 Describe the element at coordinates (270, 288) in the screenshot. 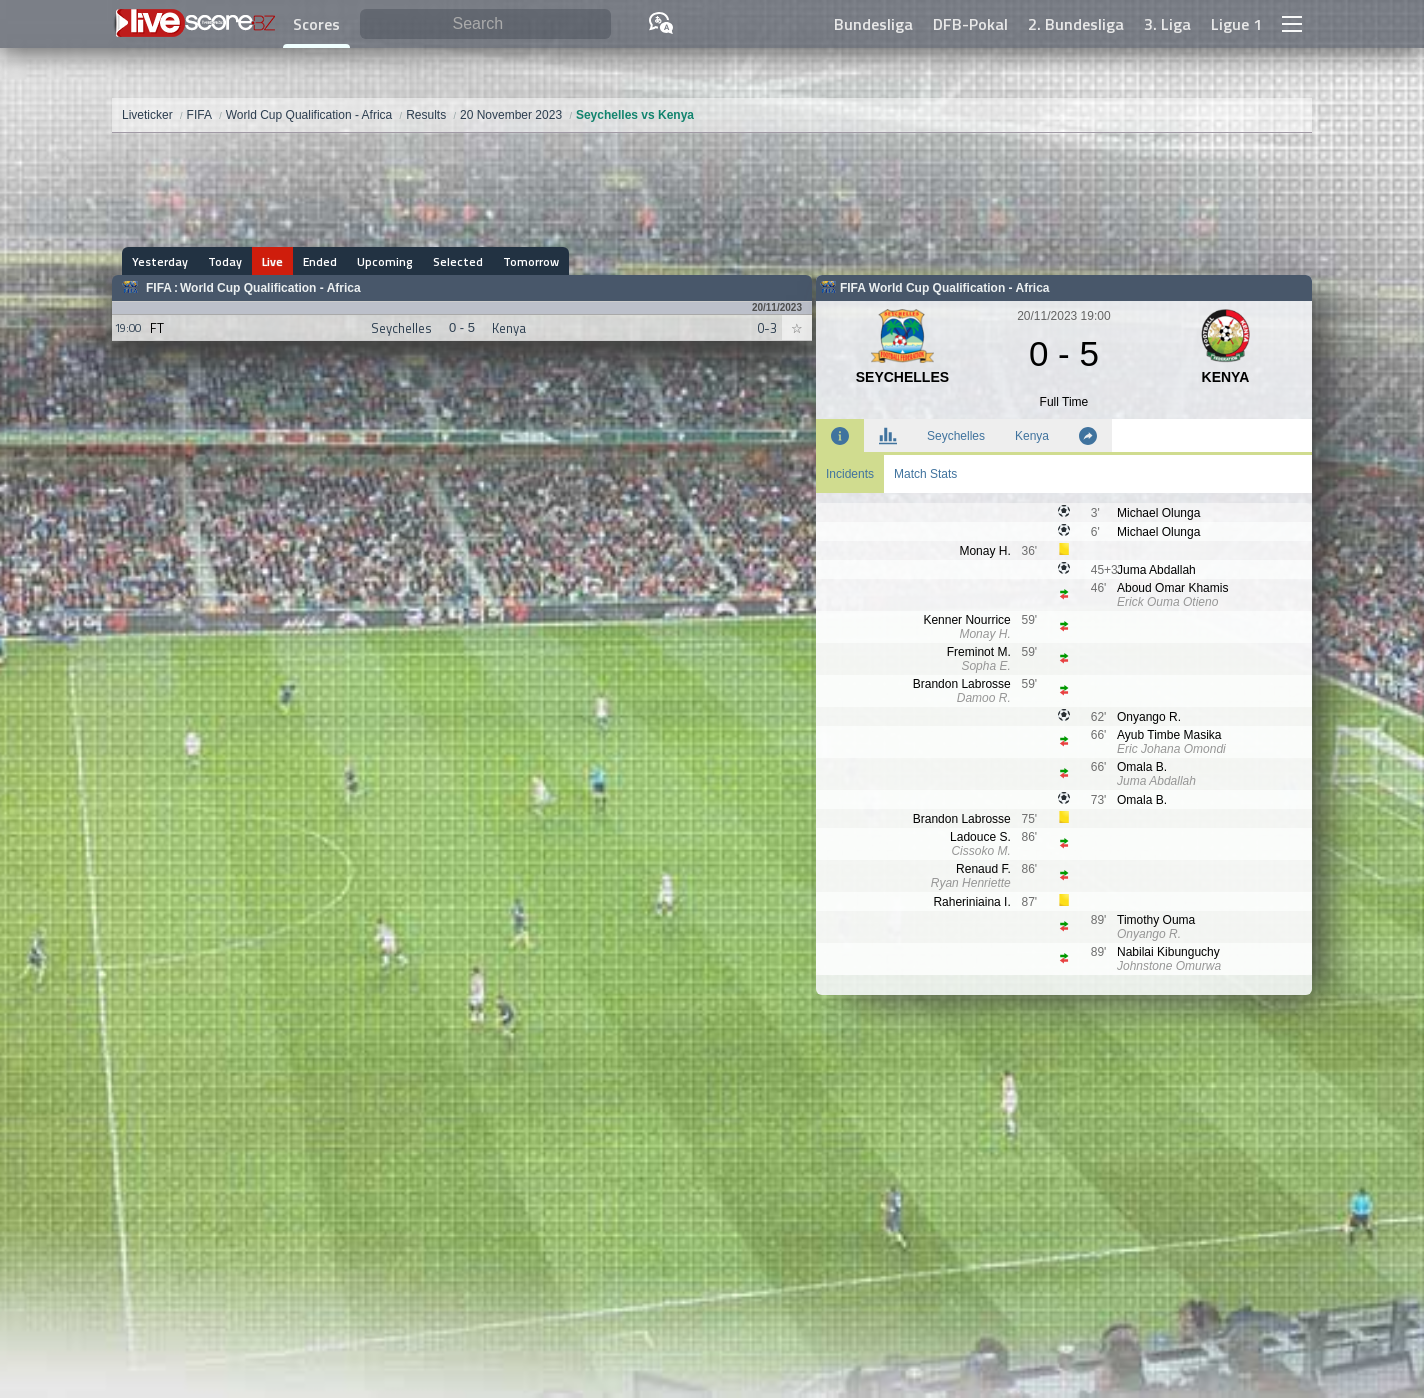

I see `World Cup Qualification - Africa` at that location.